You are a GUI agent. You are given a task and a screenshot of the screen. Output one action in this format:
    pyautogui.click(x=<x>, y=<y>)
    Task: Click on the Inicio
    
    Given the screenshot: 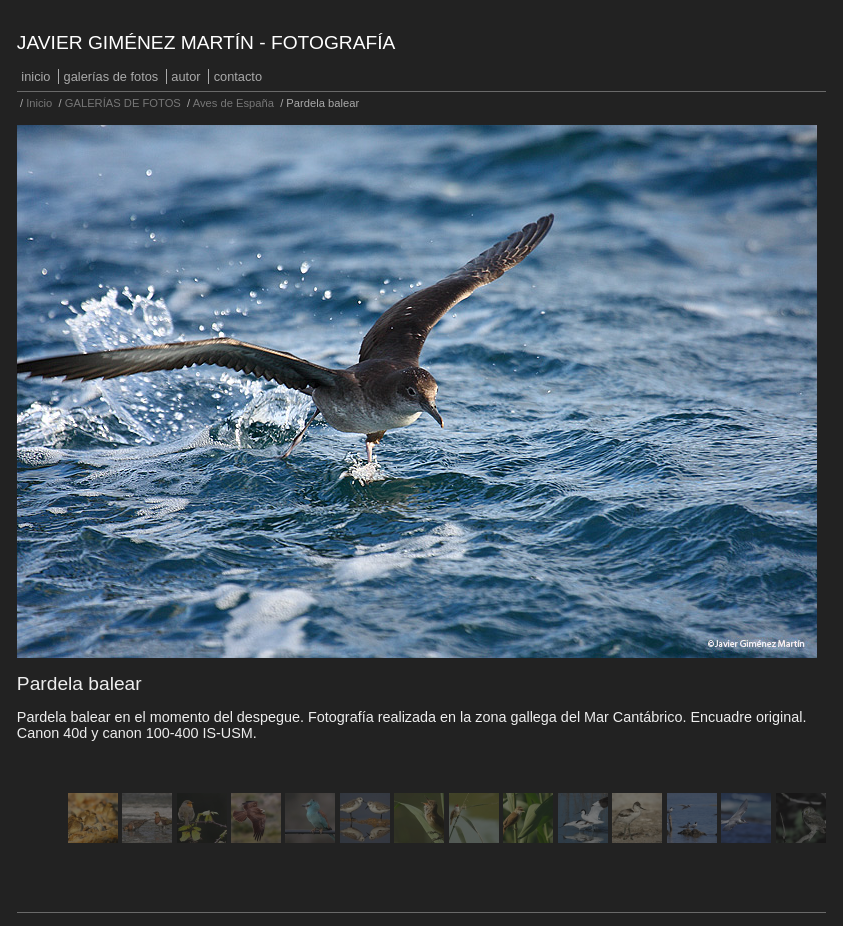 What is the action you would take?
    pyautogui.click(x=35, y=76)
    